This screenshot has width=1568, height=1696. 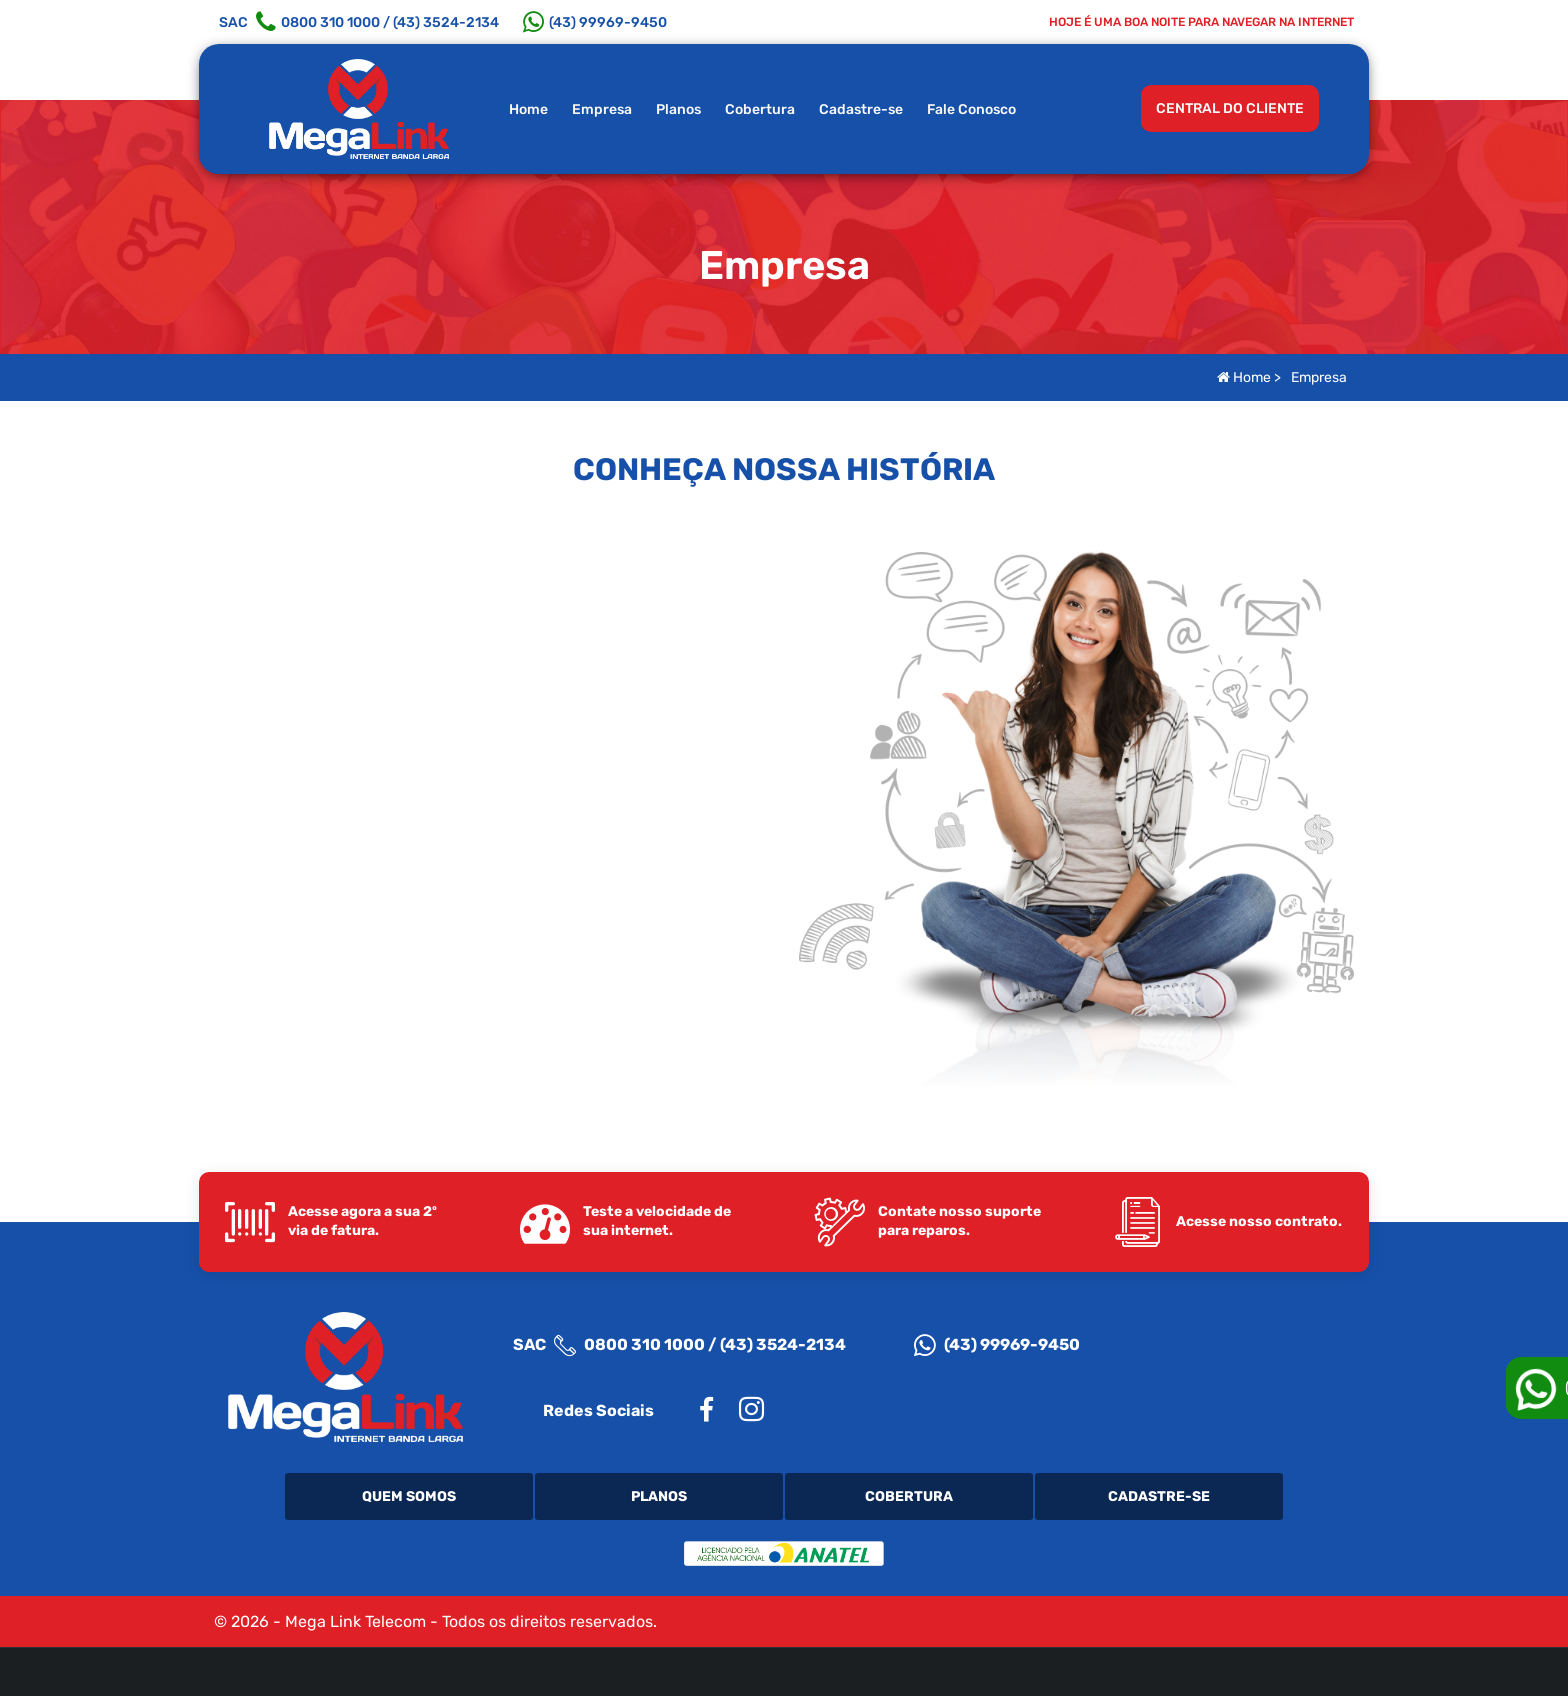 What do you see at coordinates (971, 109) in the screenshot?
I see `Fale Conosco` at bounding box center [971, 109].